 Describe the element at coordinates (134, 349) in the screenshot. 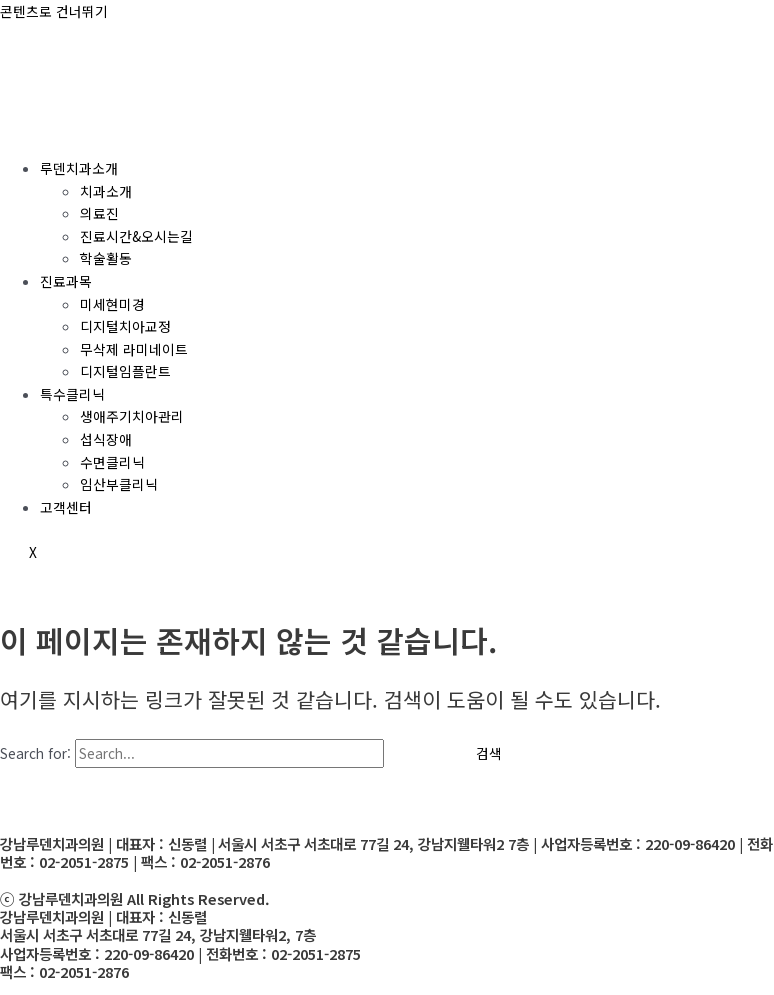

I see `무삭제 라미네이트` at that location.